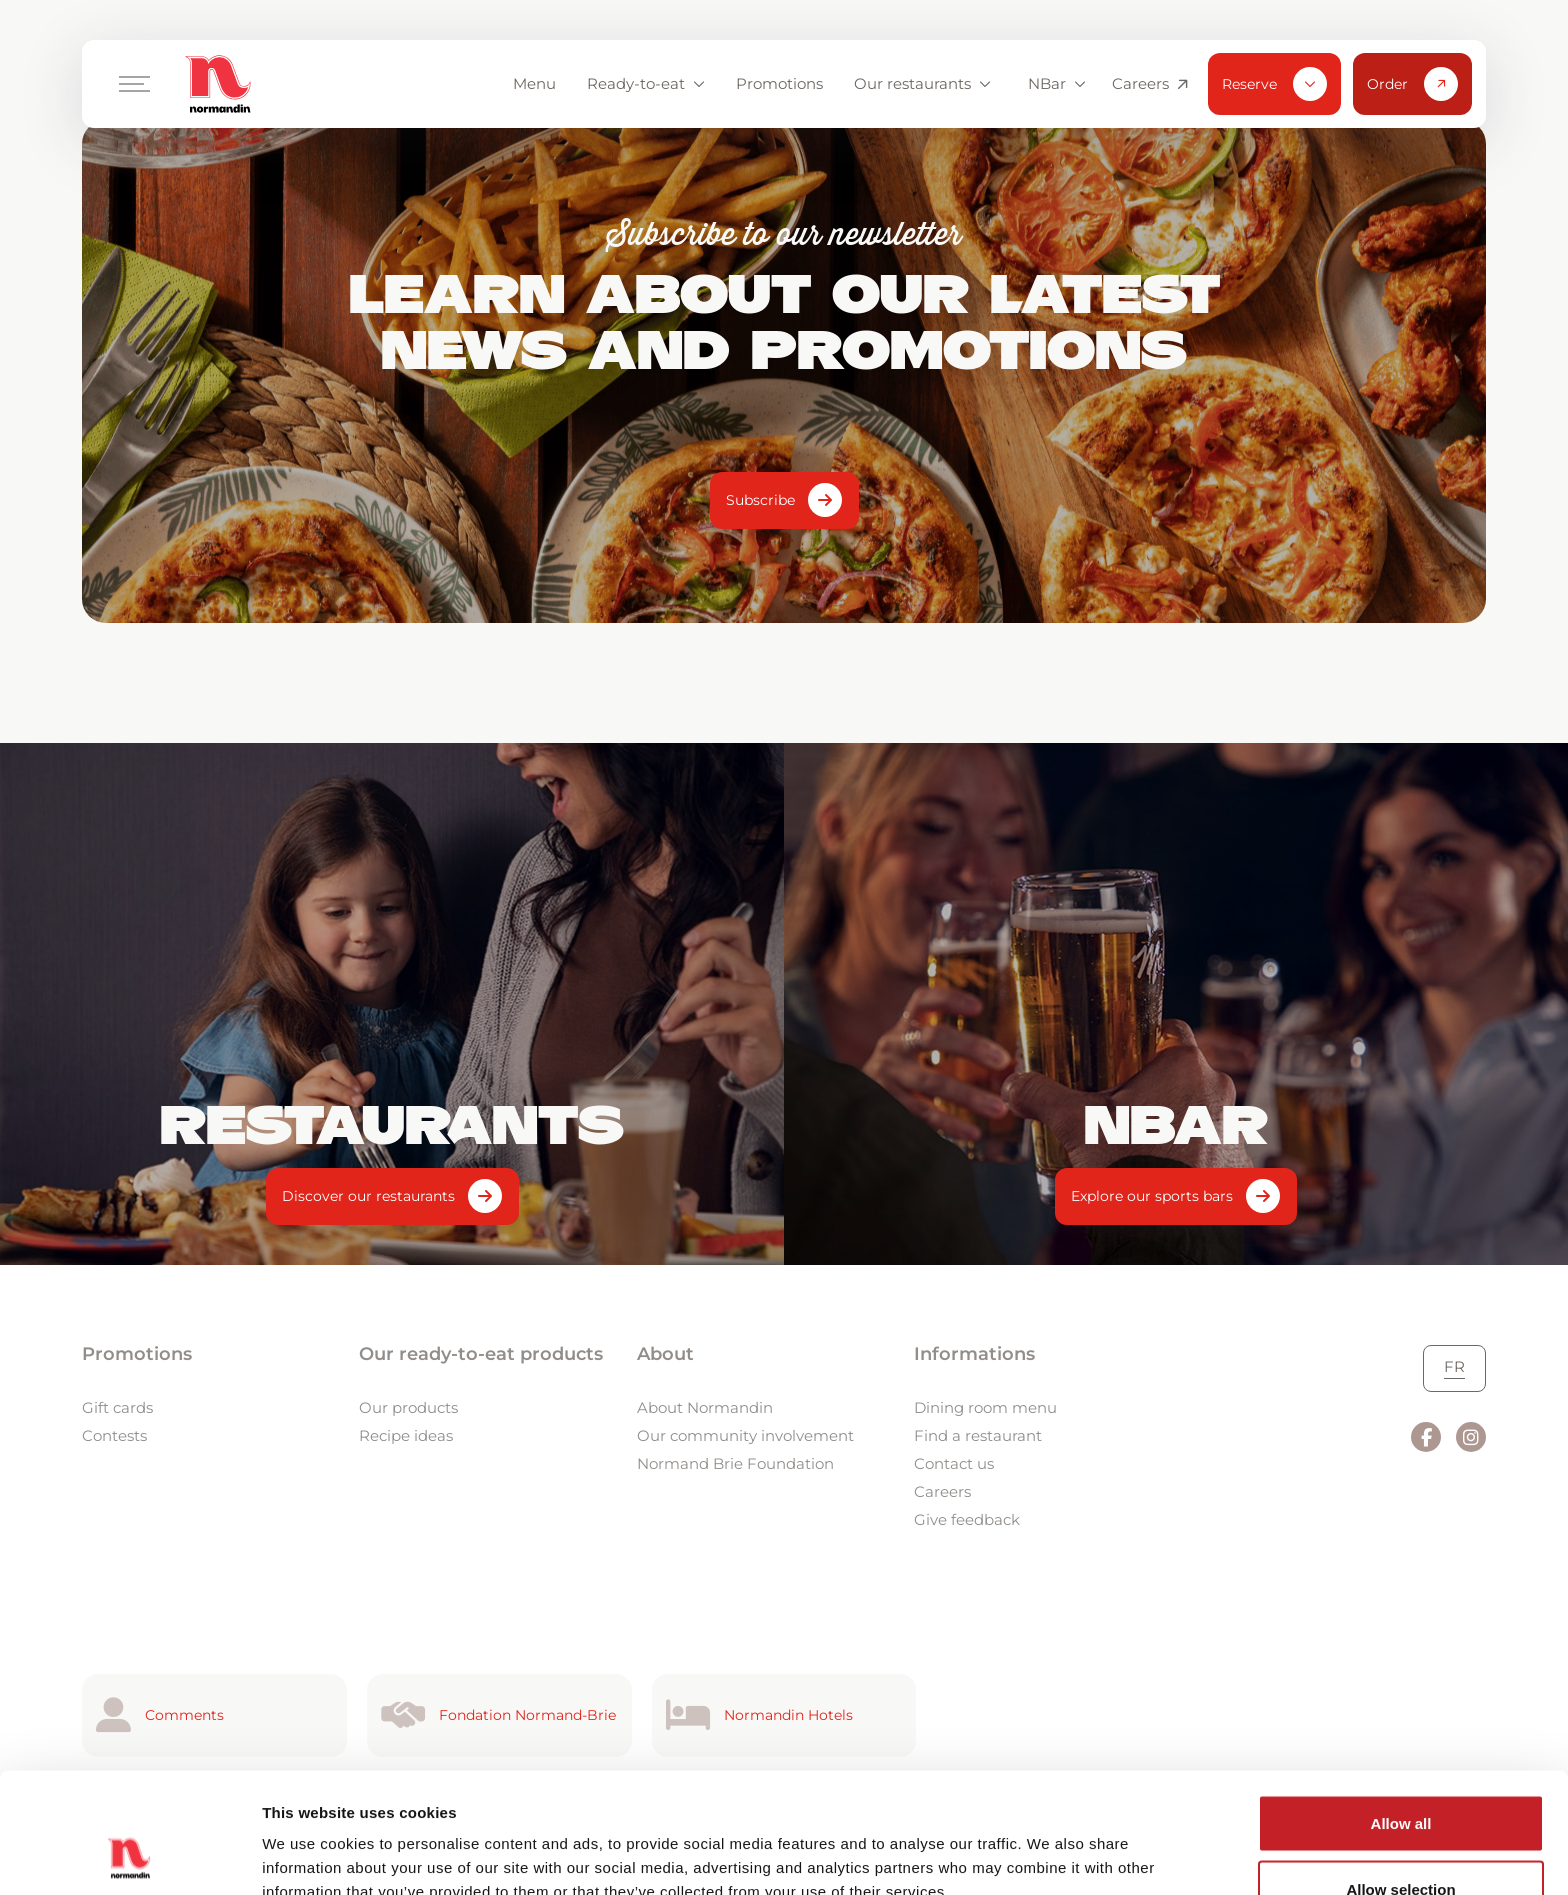  Describe the element at coordinates (1152, 1196) in the screenshot. I see `Explore our sports bars` at that location.